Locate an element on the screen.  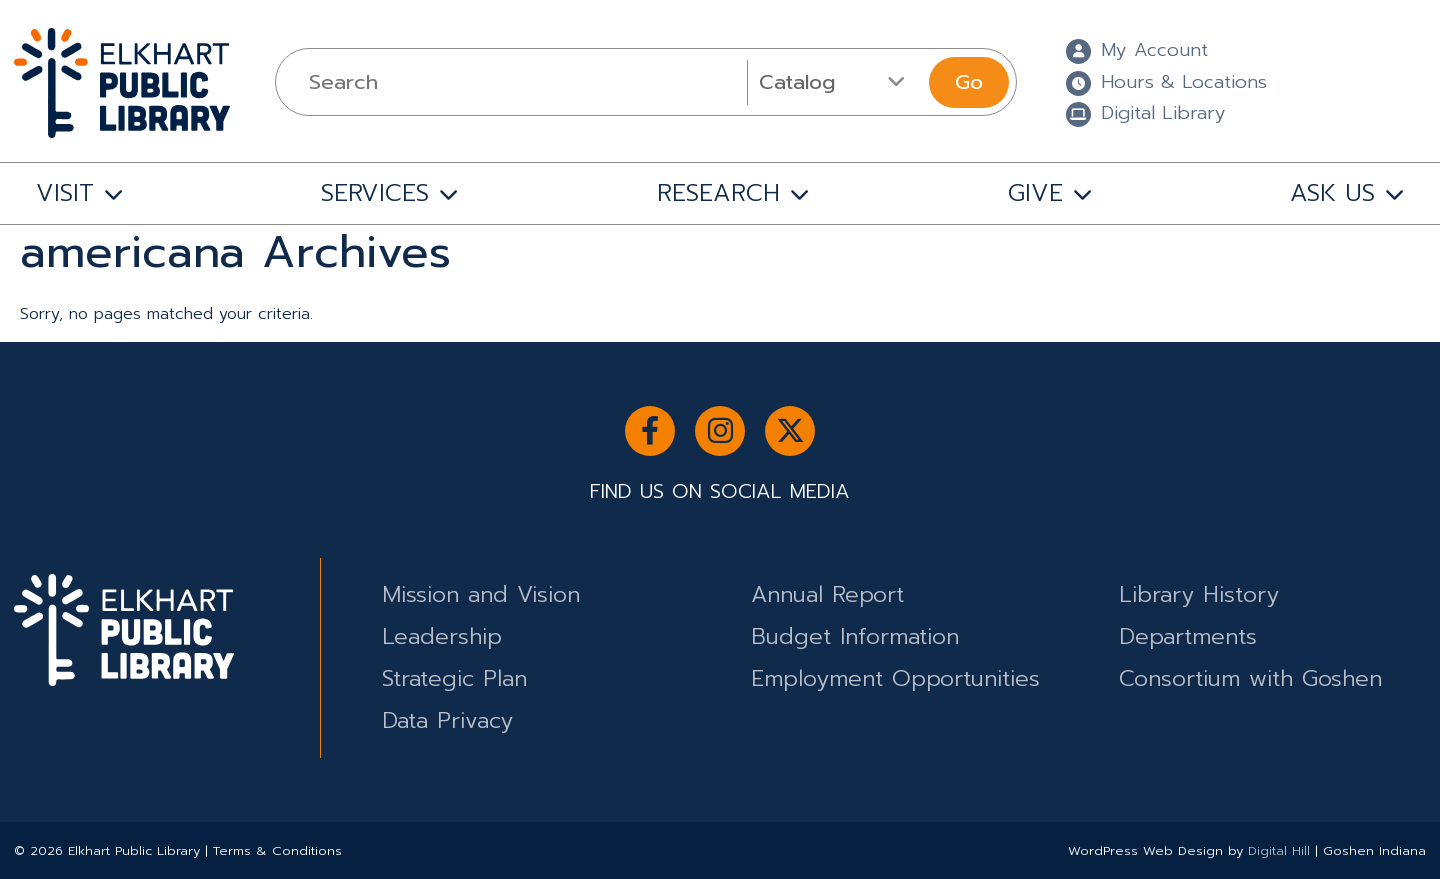
Mission and Vision is located at coordinates (481, 594).